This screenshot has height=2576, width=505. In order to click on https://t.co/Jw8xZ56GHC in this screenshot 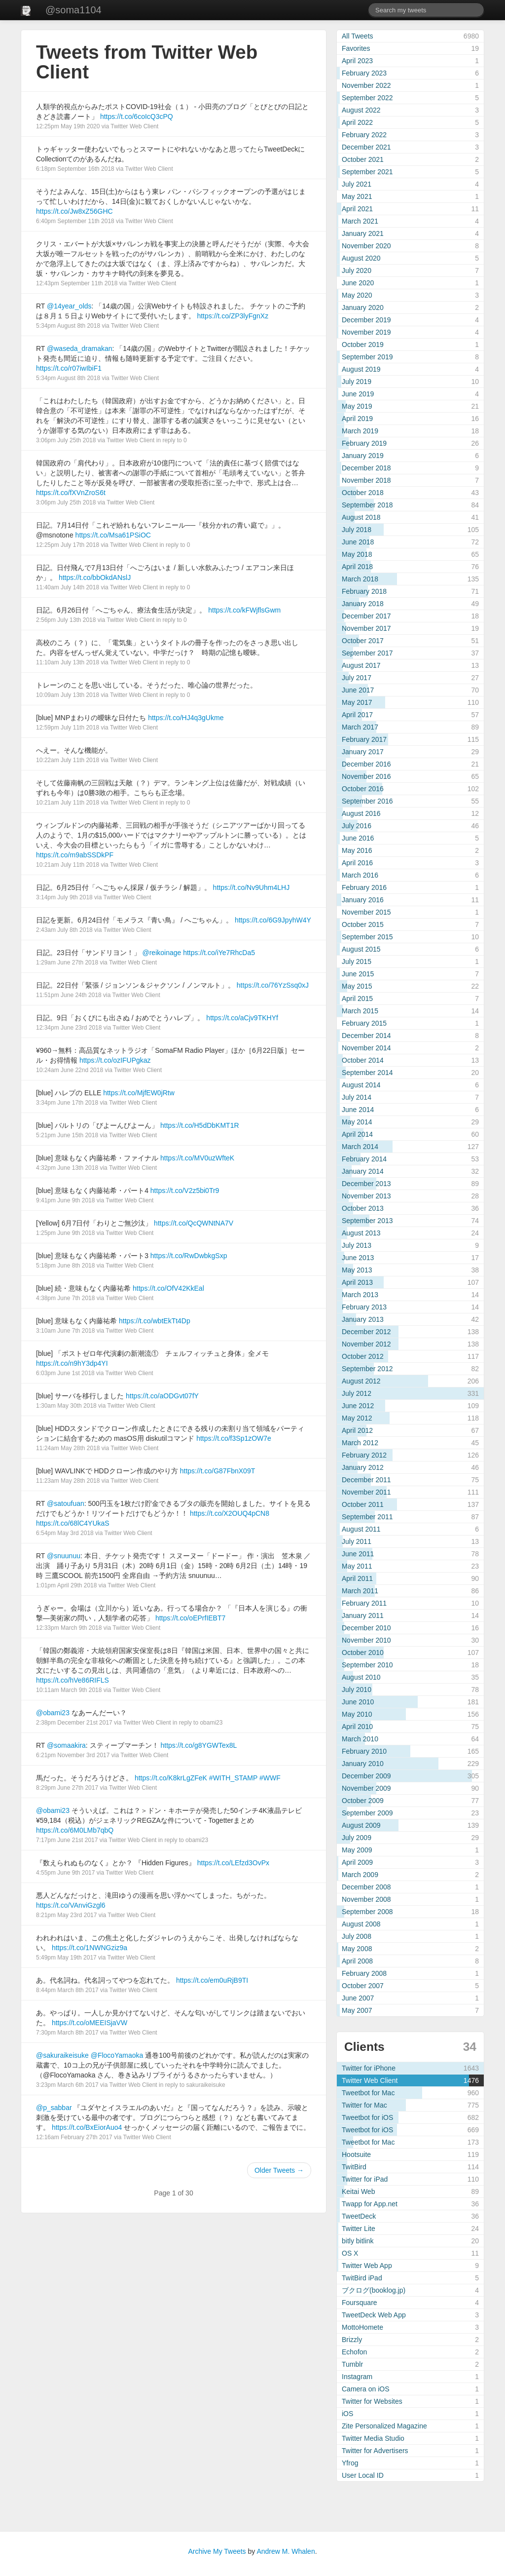, I will do `click(74, 211)`.